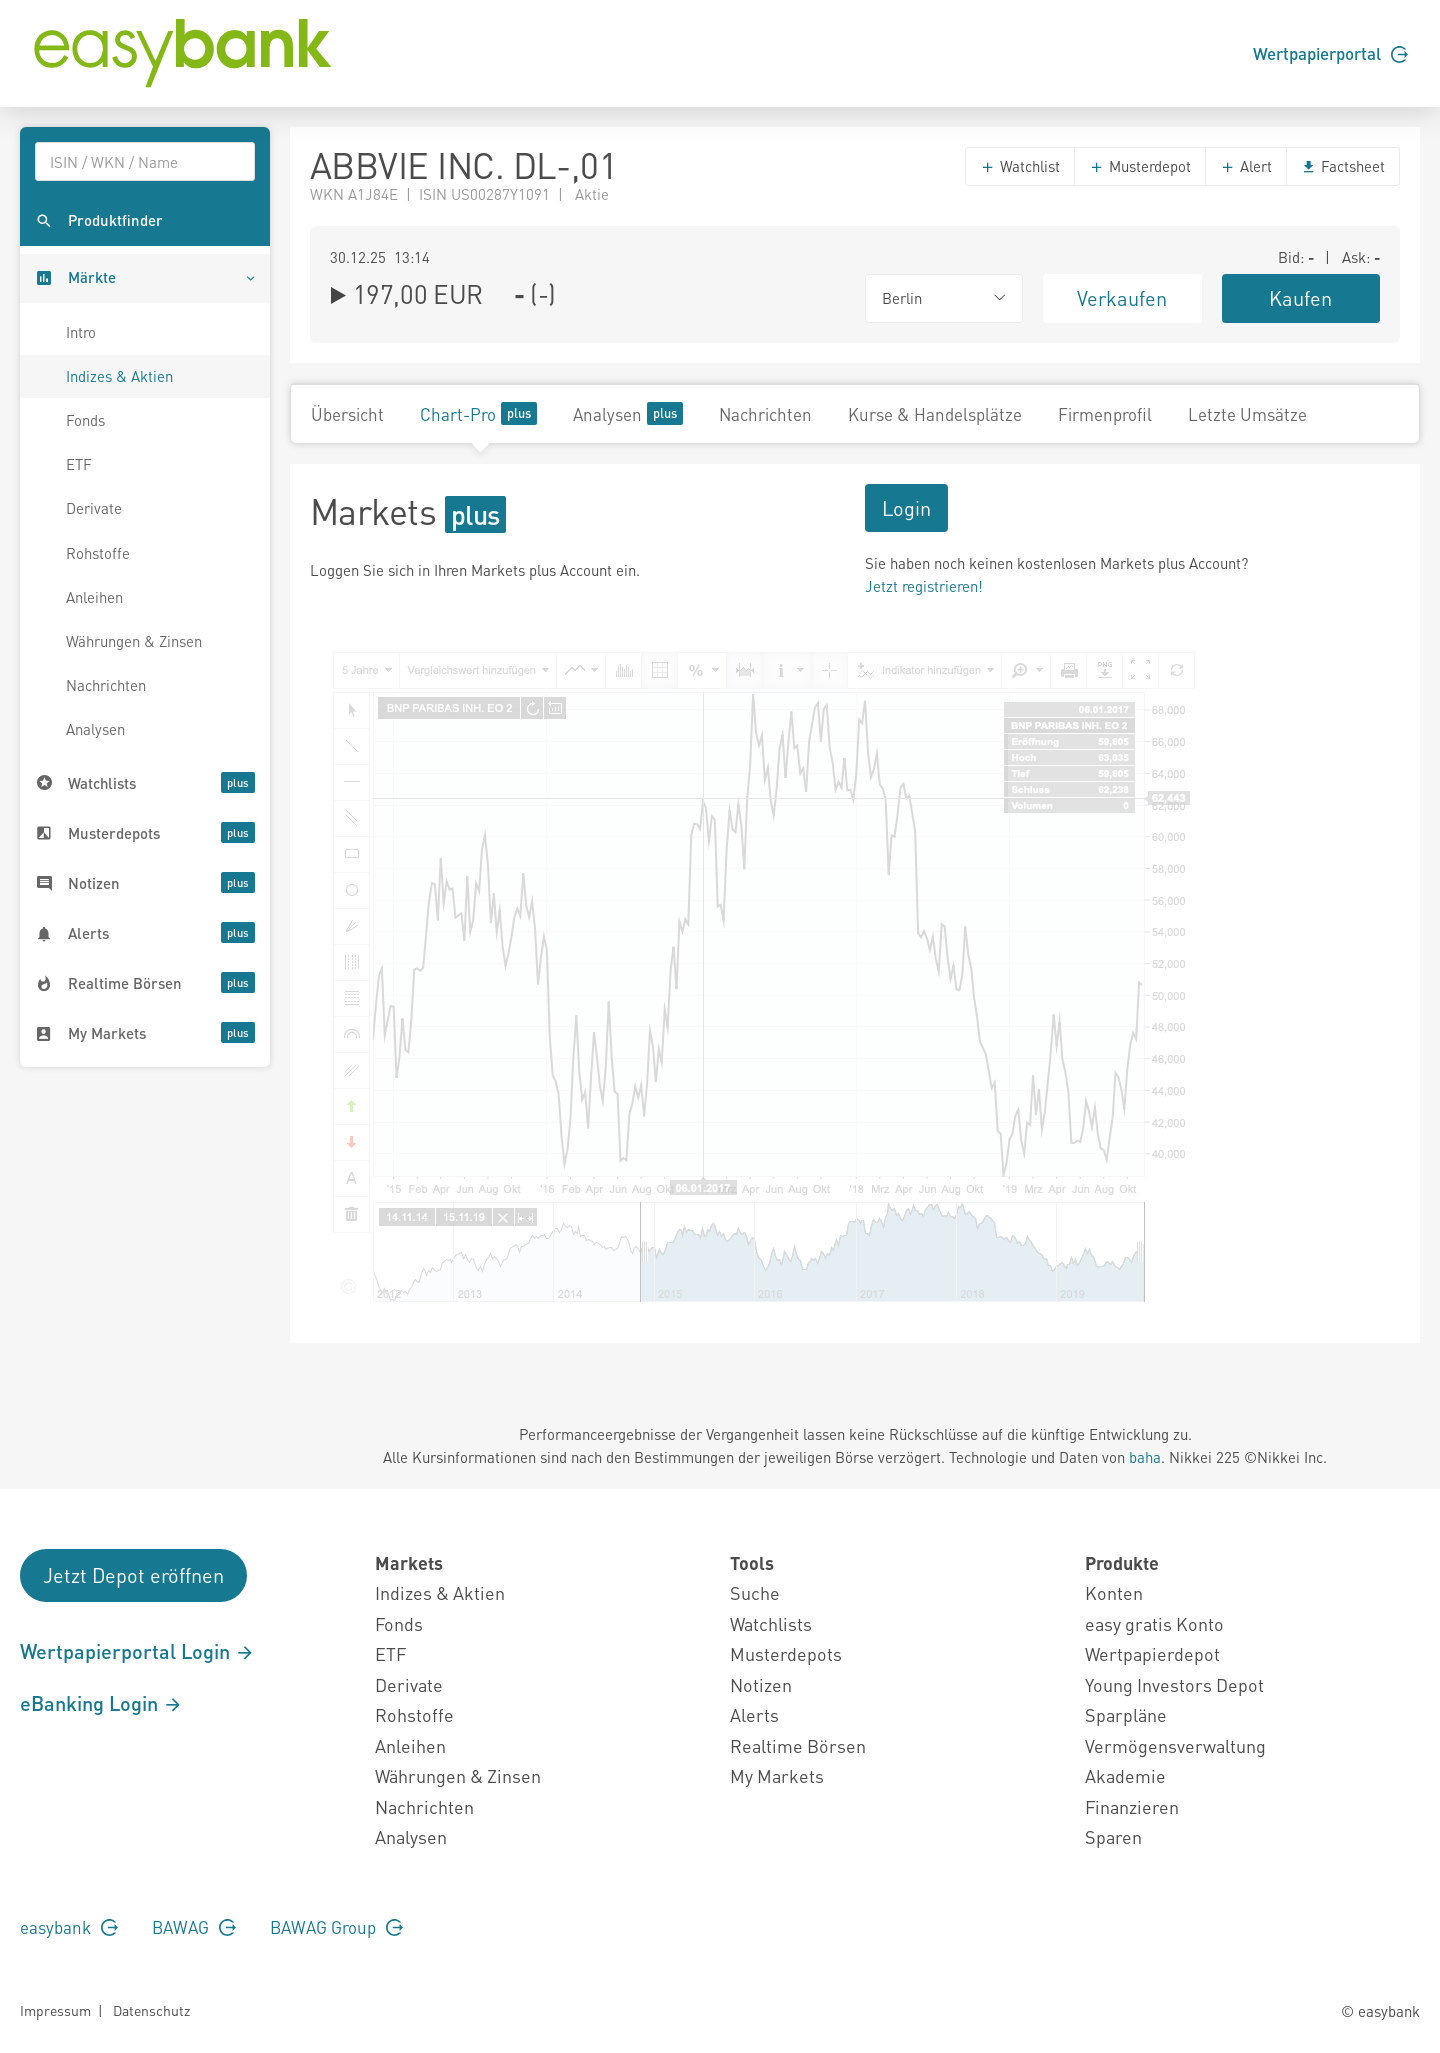 Image resolution: width=1440 pixels, height=2053 pixels. Describe the element at coordinates (924, 586) in the screenshot. I see `Jetzt registrieren!` at that location.